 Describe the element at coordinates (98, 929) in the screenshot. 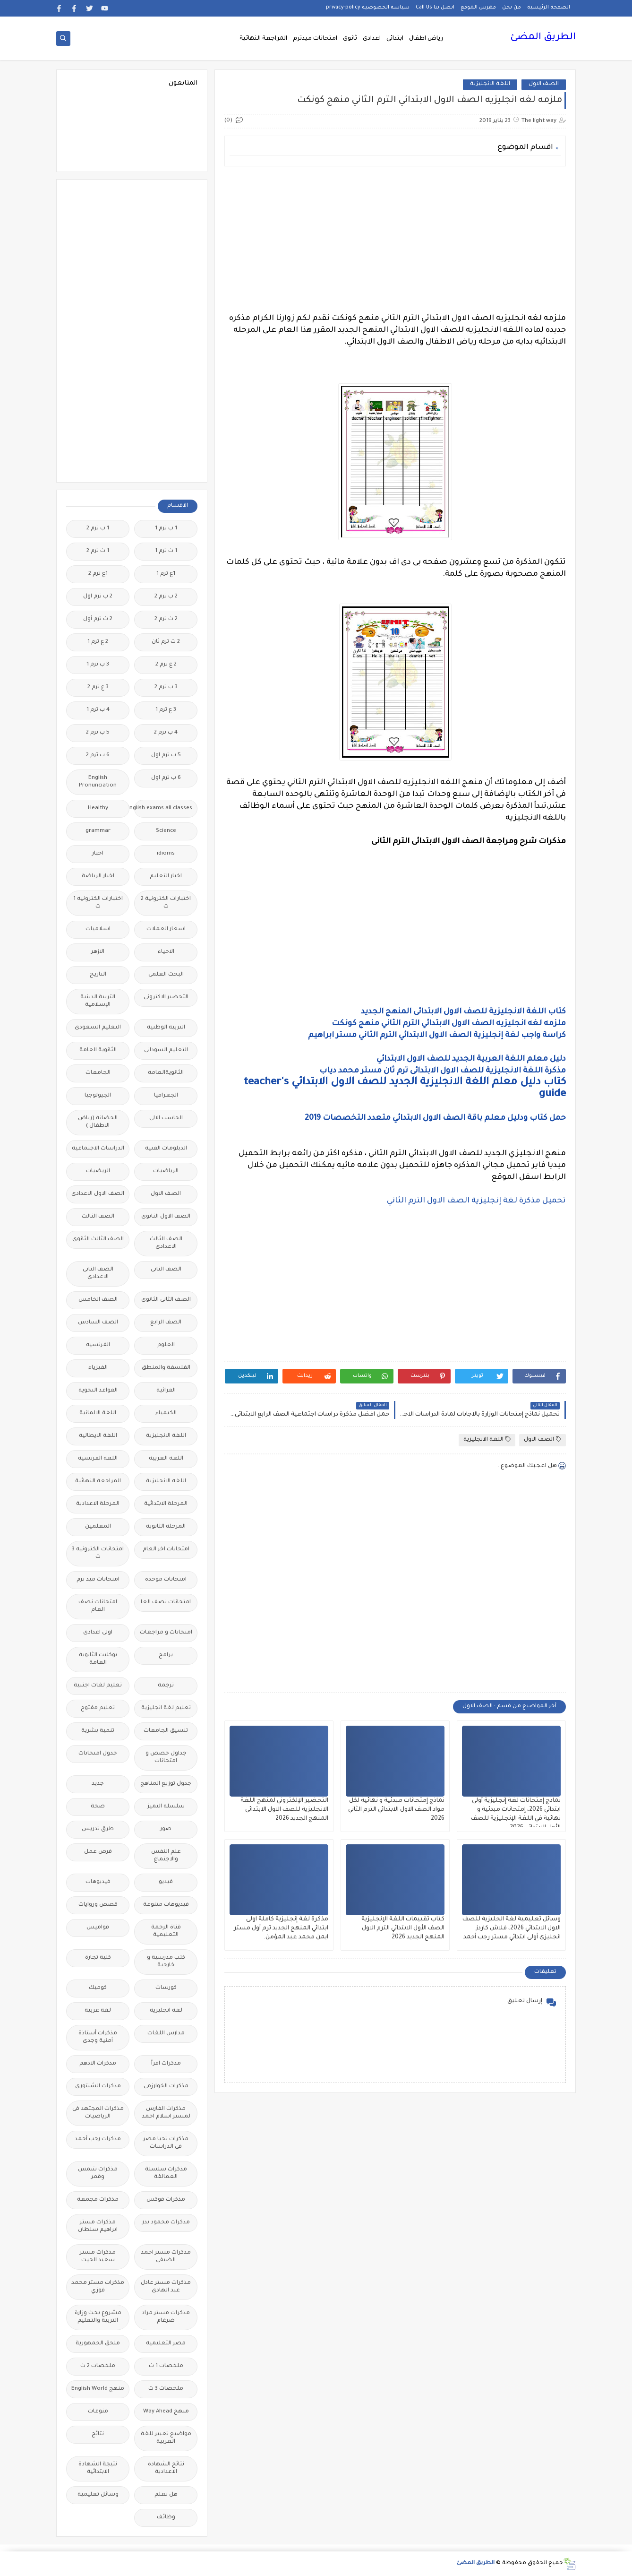

I see `اسلاميات` at that location.